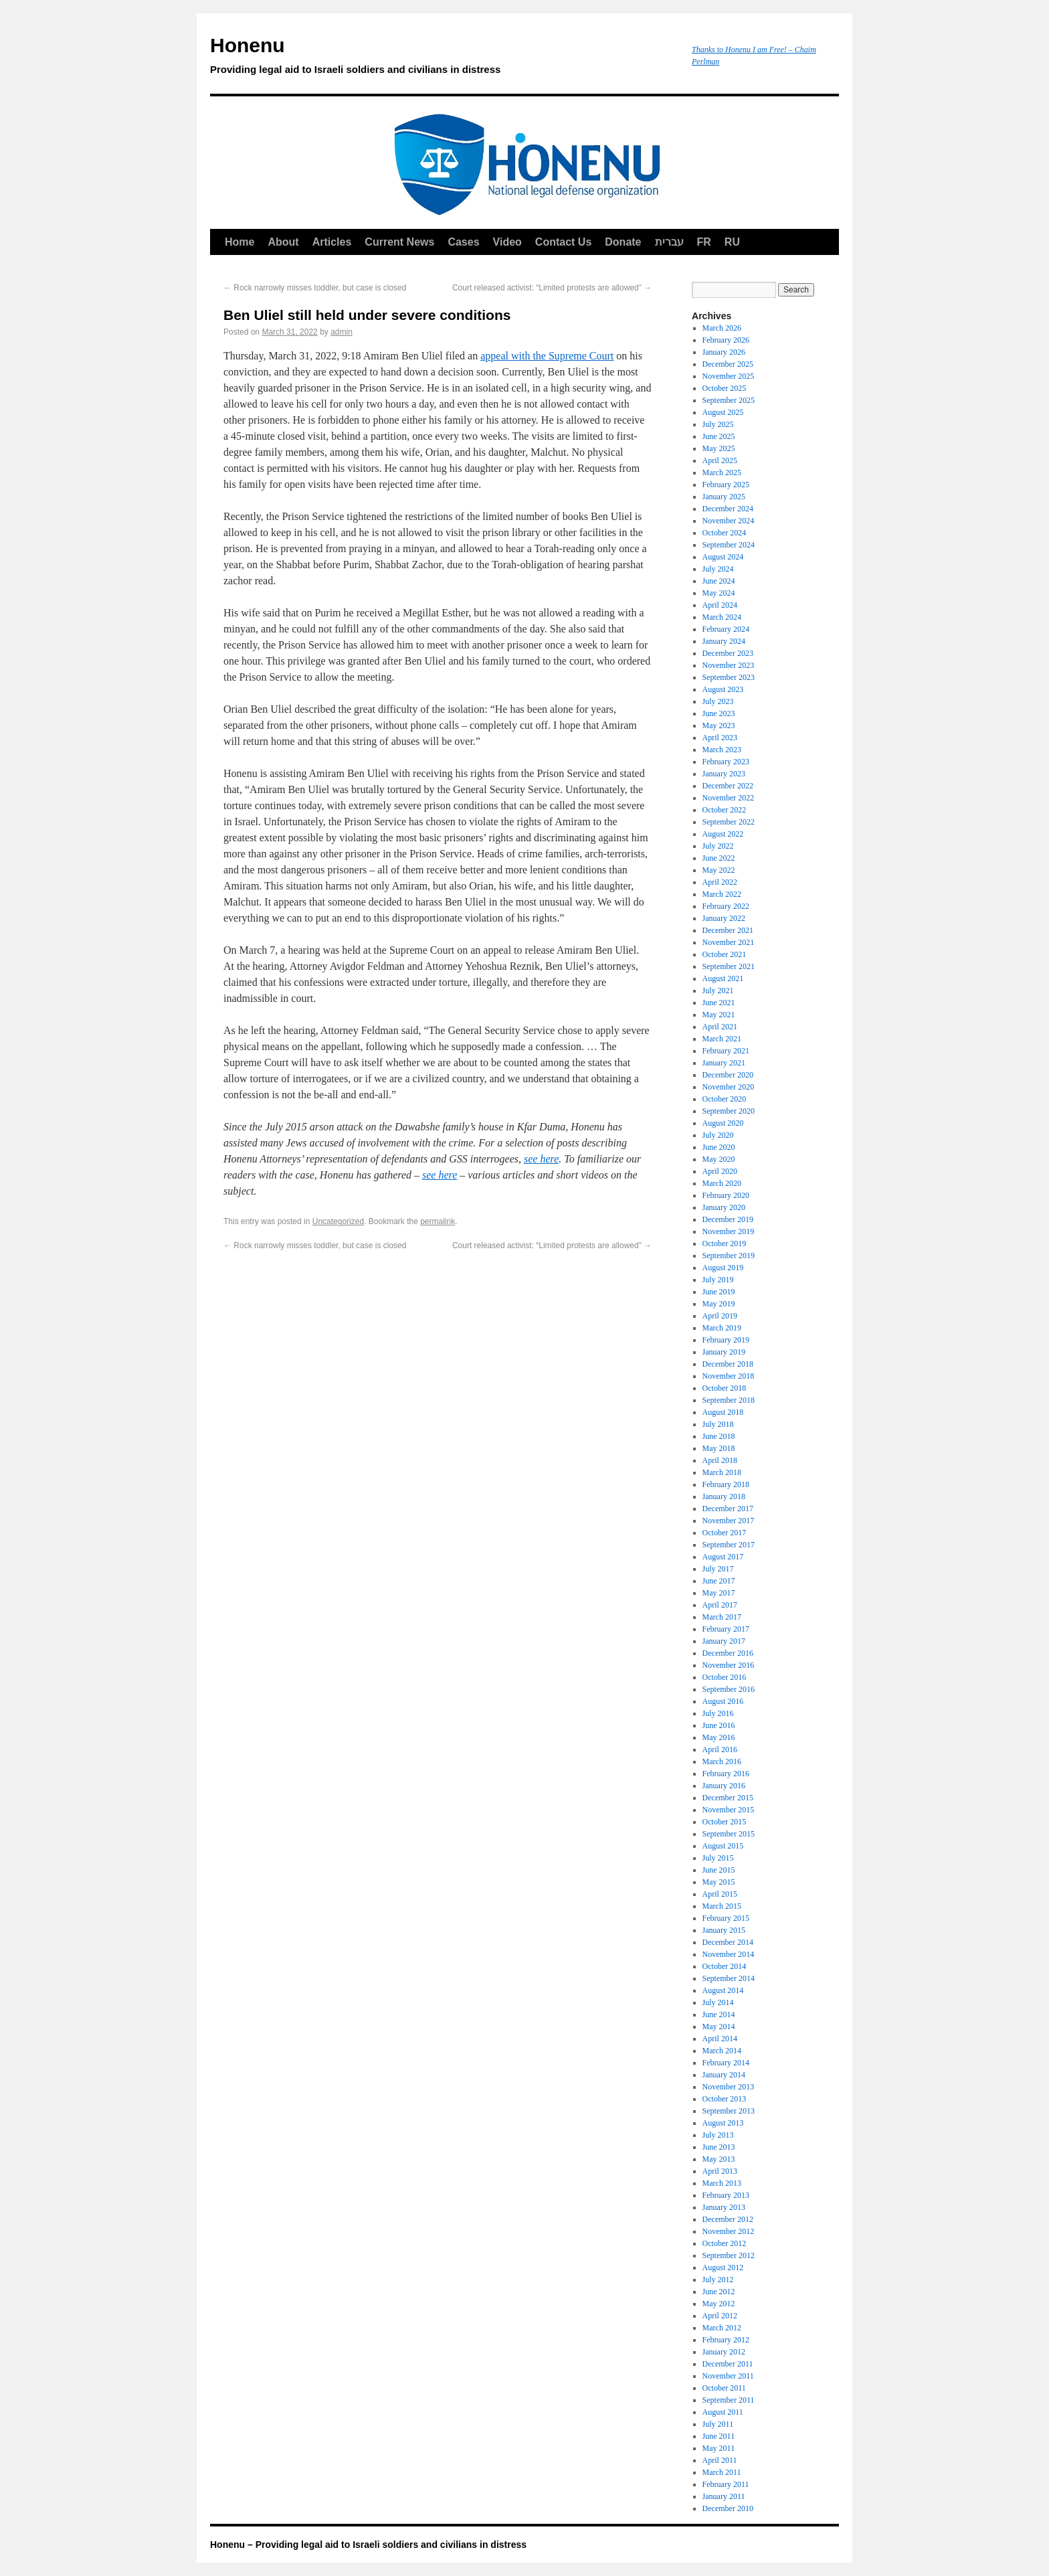  What do you see at coordinates (728, 2111) in the screenshot?
I see `September 2013` at bounding box center [728, 2111].